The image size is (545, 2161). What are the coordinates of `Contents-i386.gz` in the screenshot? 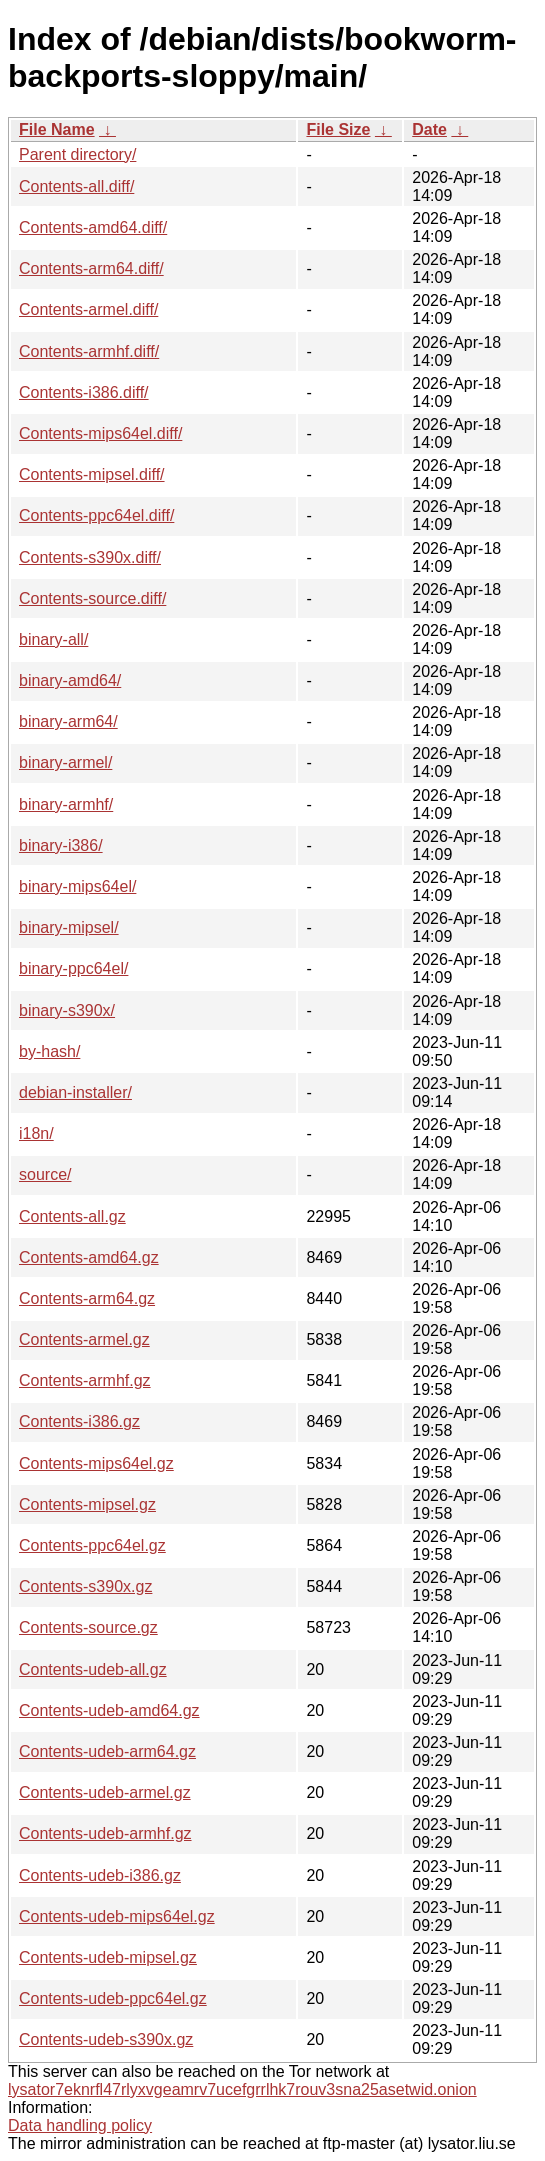 It's located at (79, 1421).